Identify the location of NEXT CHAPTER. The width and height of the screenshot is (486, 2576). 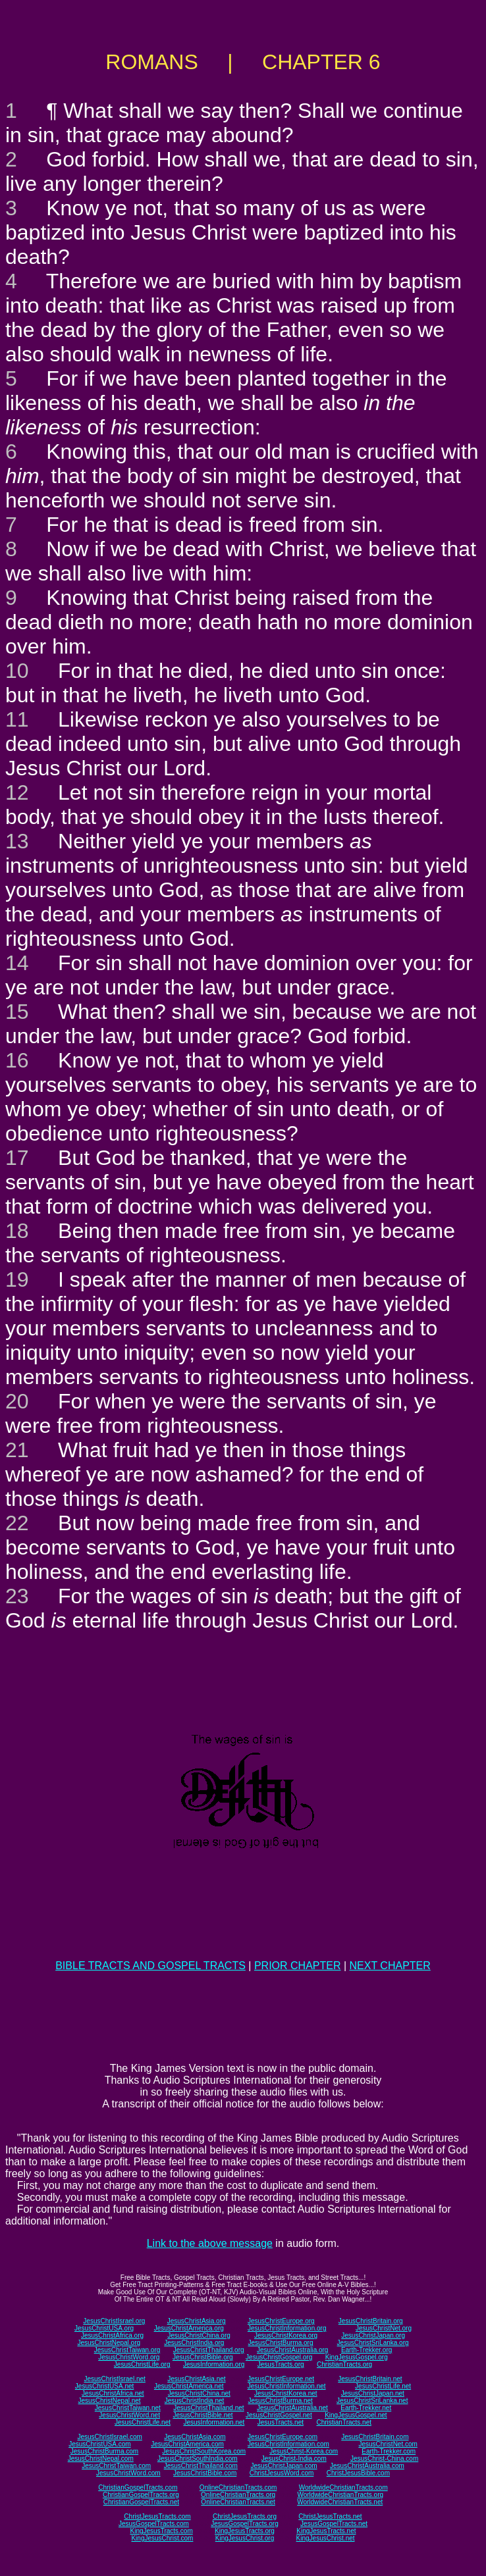
(390, 1965).